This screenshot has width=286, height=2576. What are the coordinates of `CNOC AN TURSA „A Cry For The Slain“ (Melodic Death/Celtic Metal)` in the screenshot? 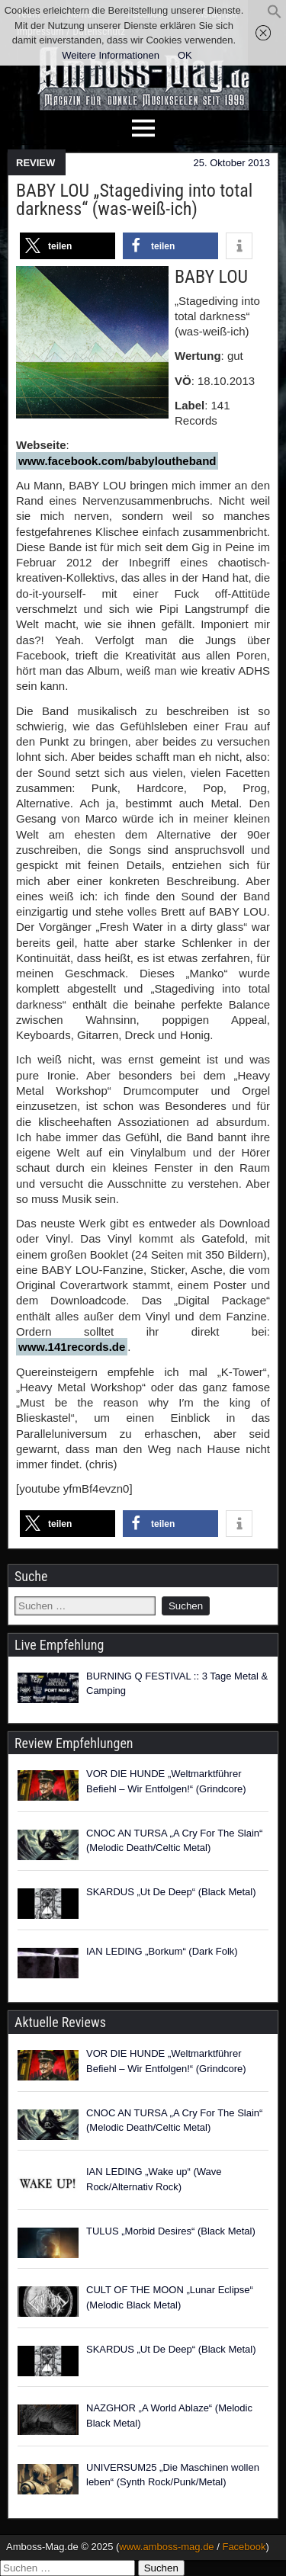 It's located at (174, 1840).